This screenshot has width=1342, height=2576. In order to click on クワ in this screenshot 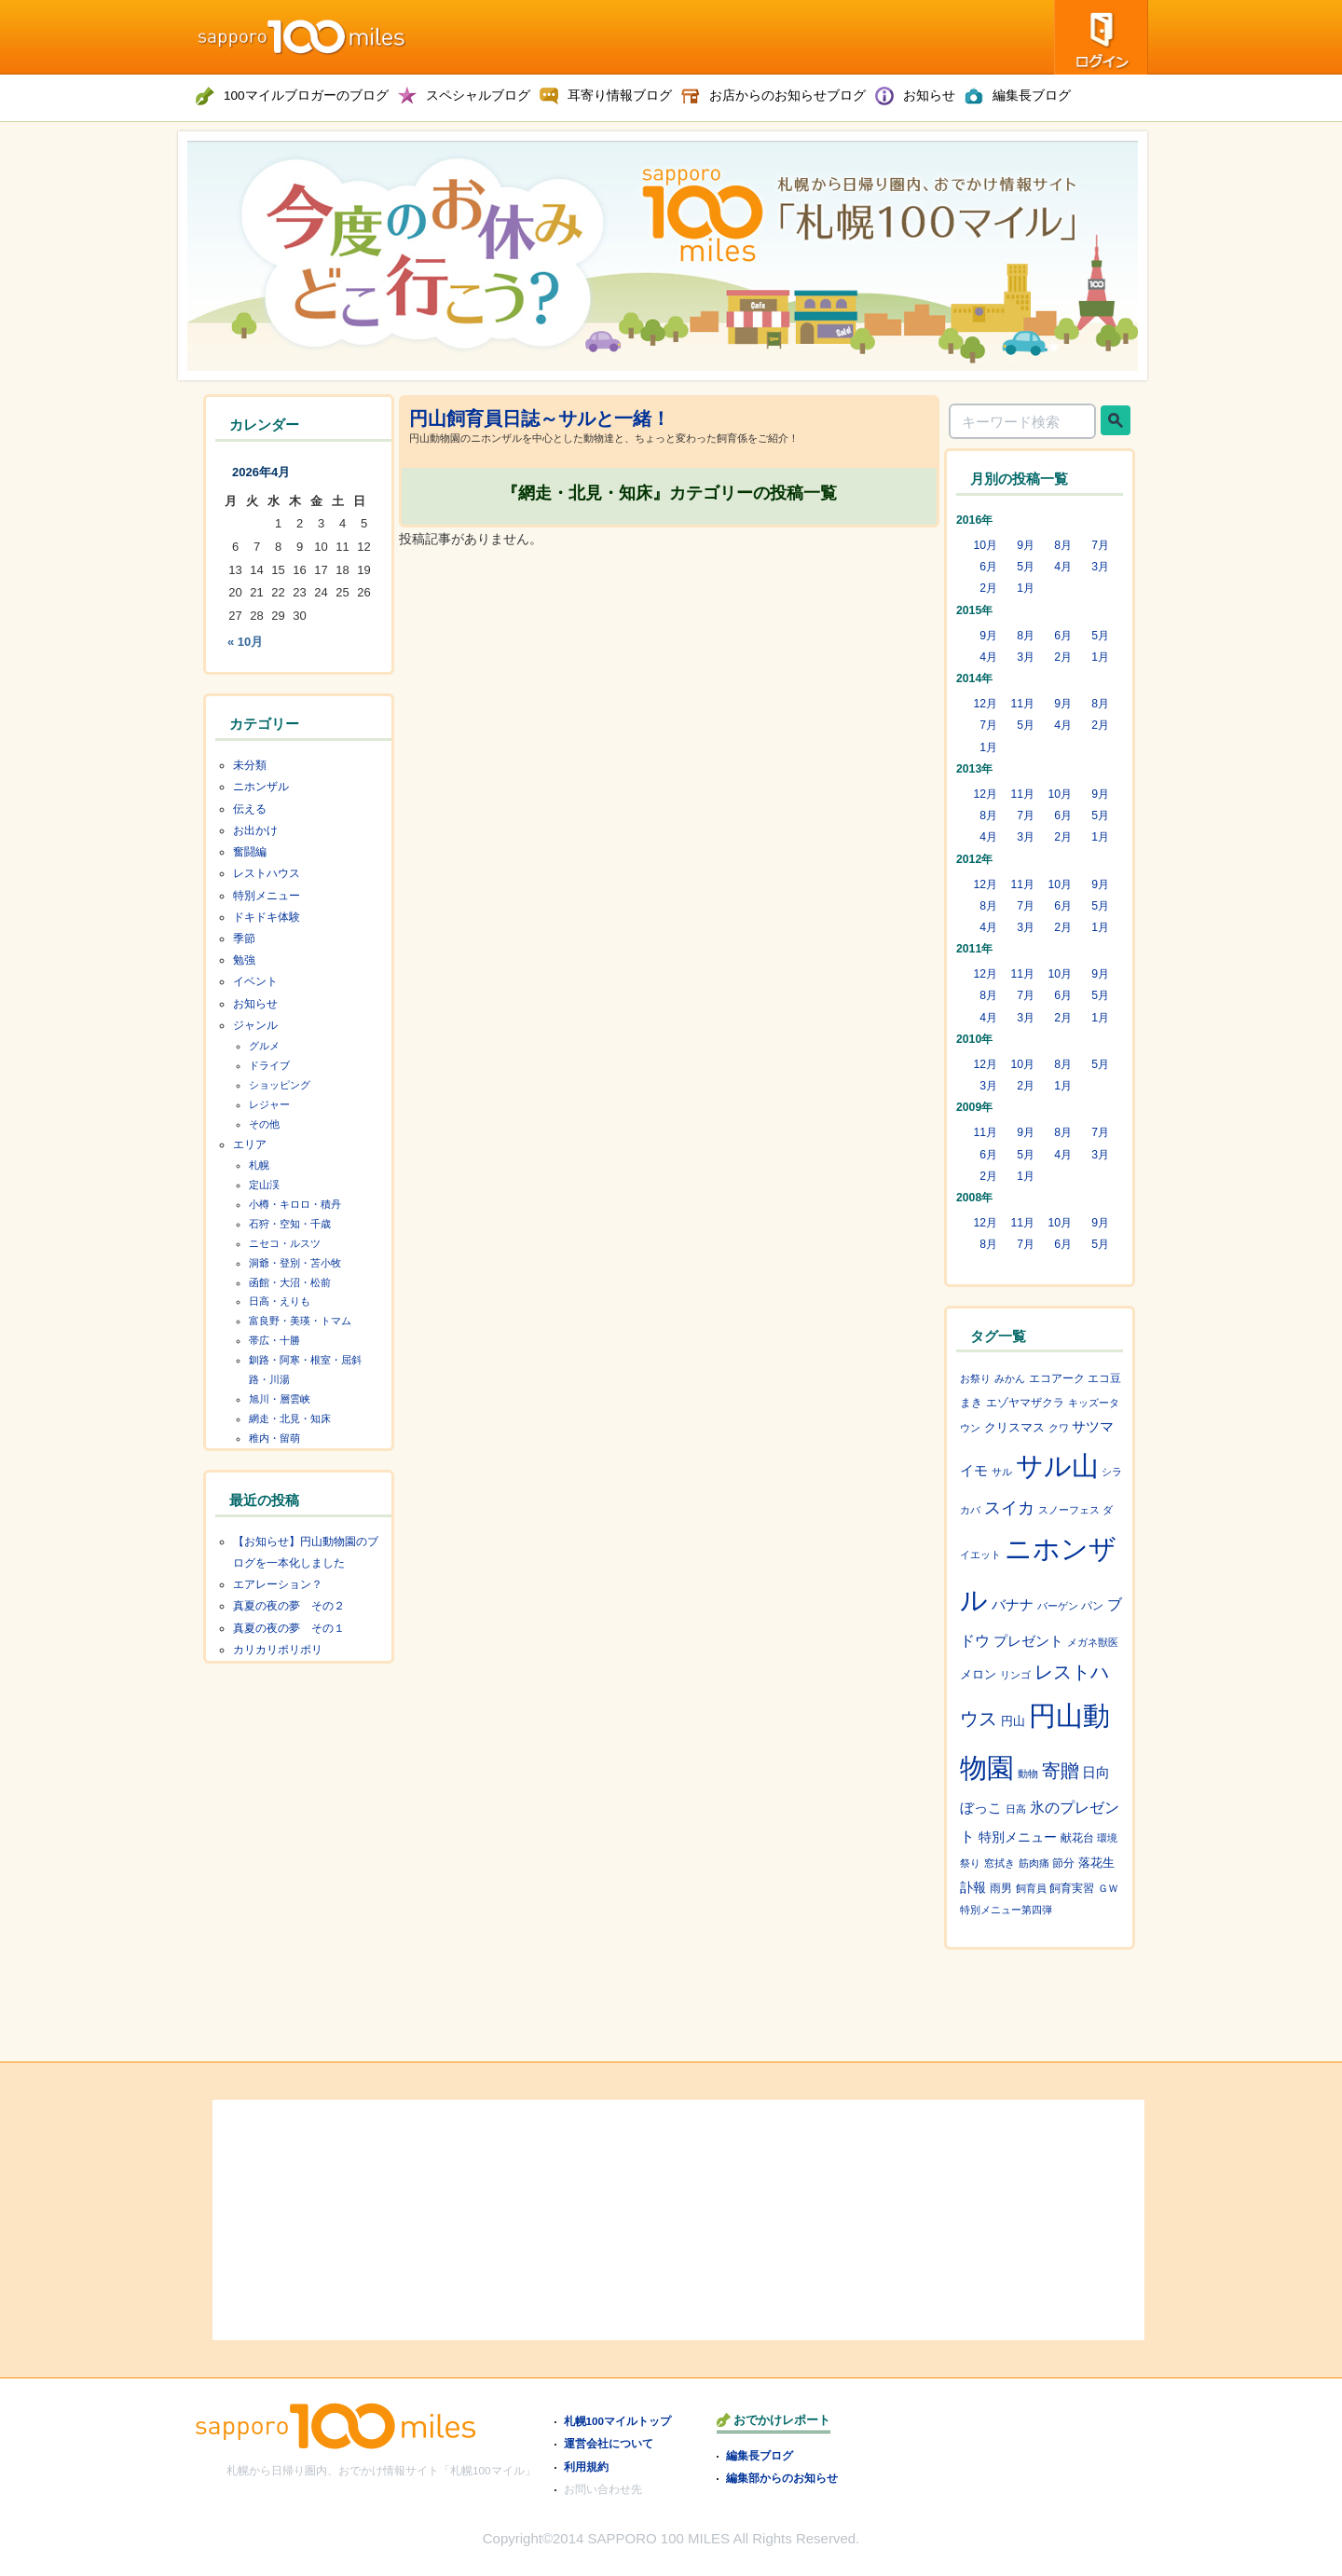, I will do `click(1058, 1427)`.